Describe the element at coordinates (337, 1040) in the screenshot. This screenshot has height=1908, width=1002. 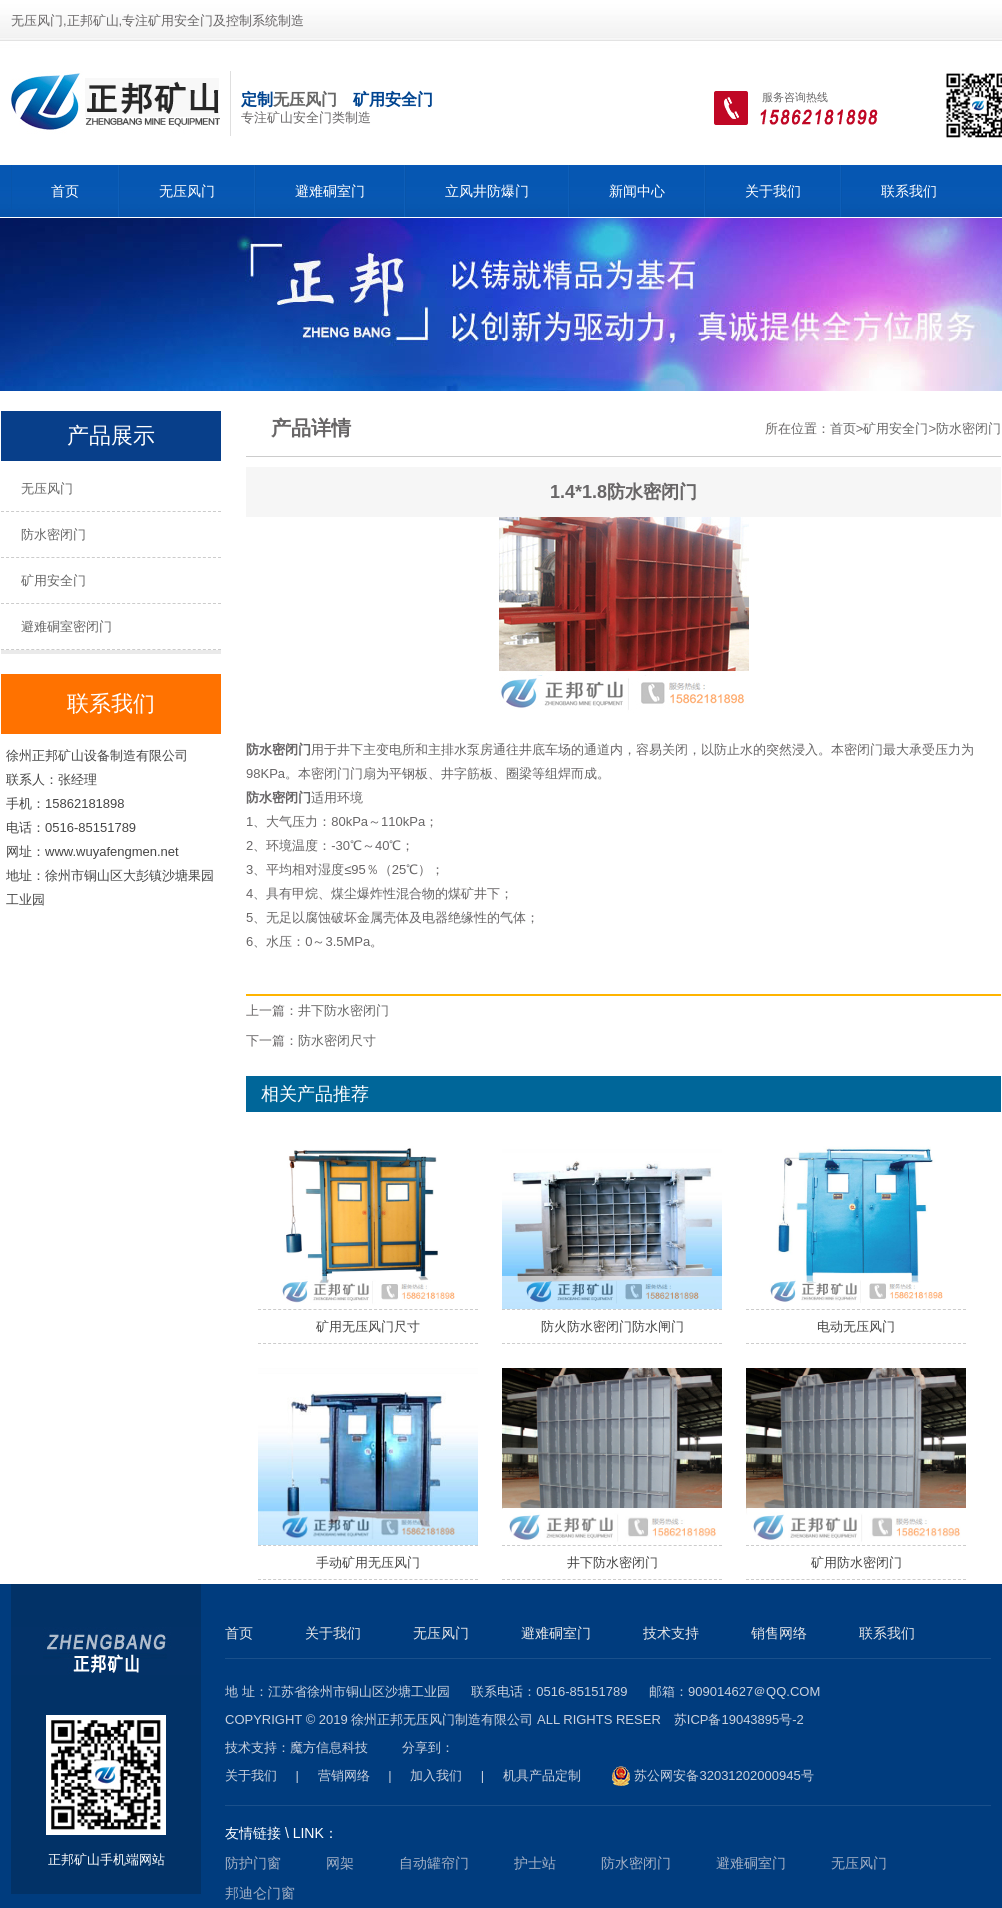
I see `防水密闭尺寸` at that location.